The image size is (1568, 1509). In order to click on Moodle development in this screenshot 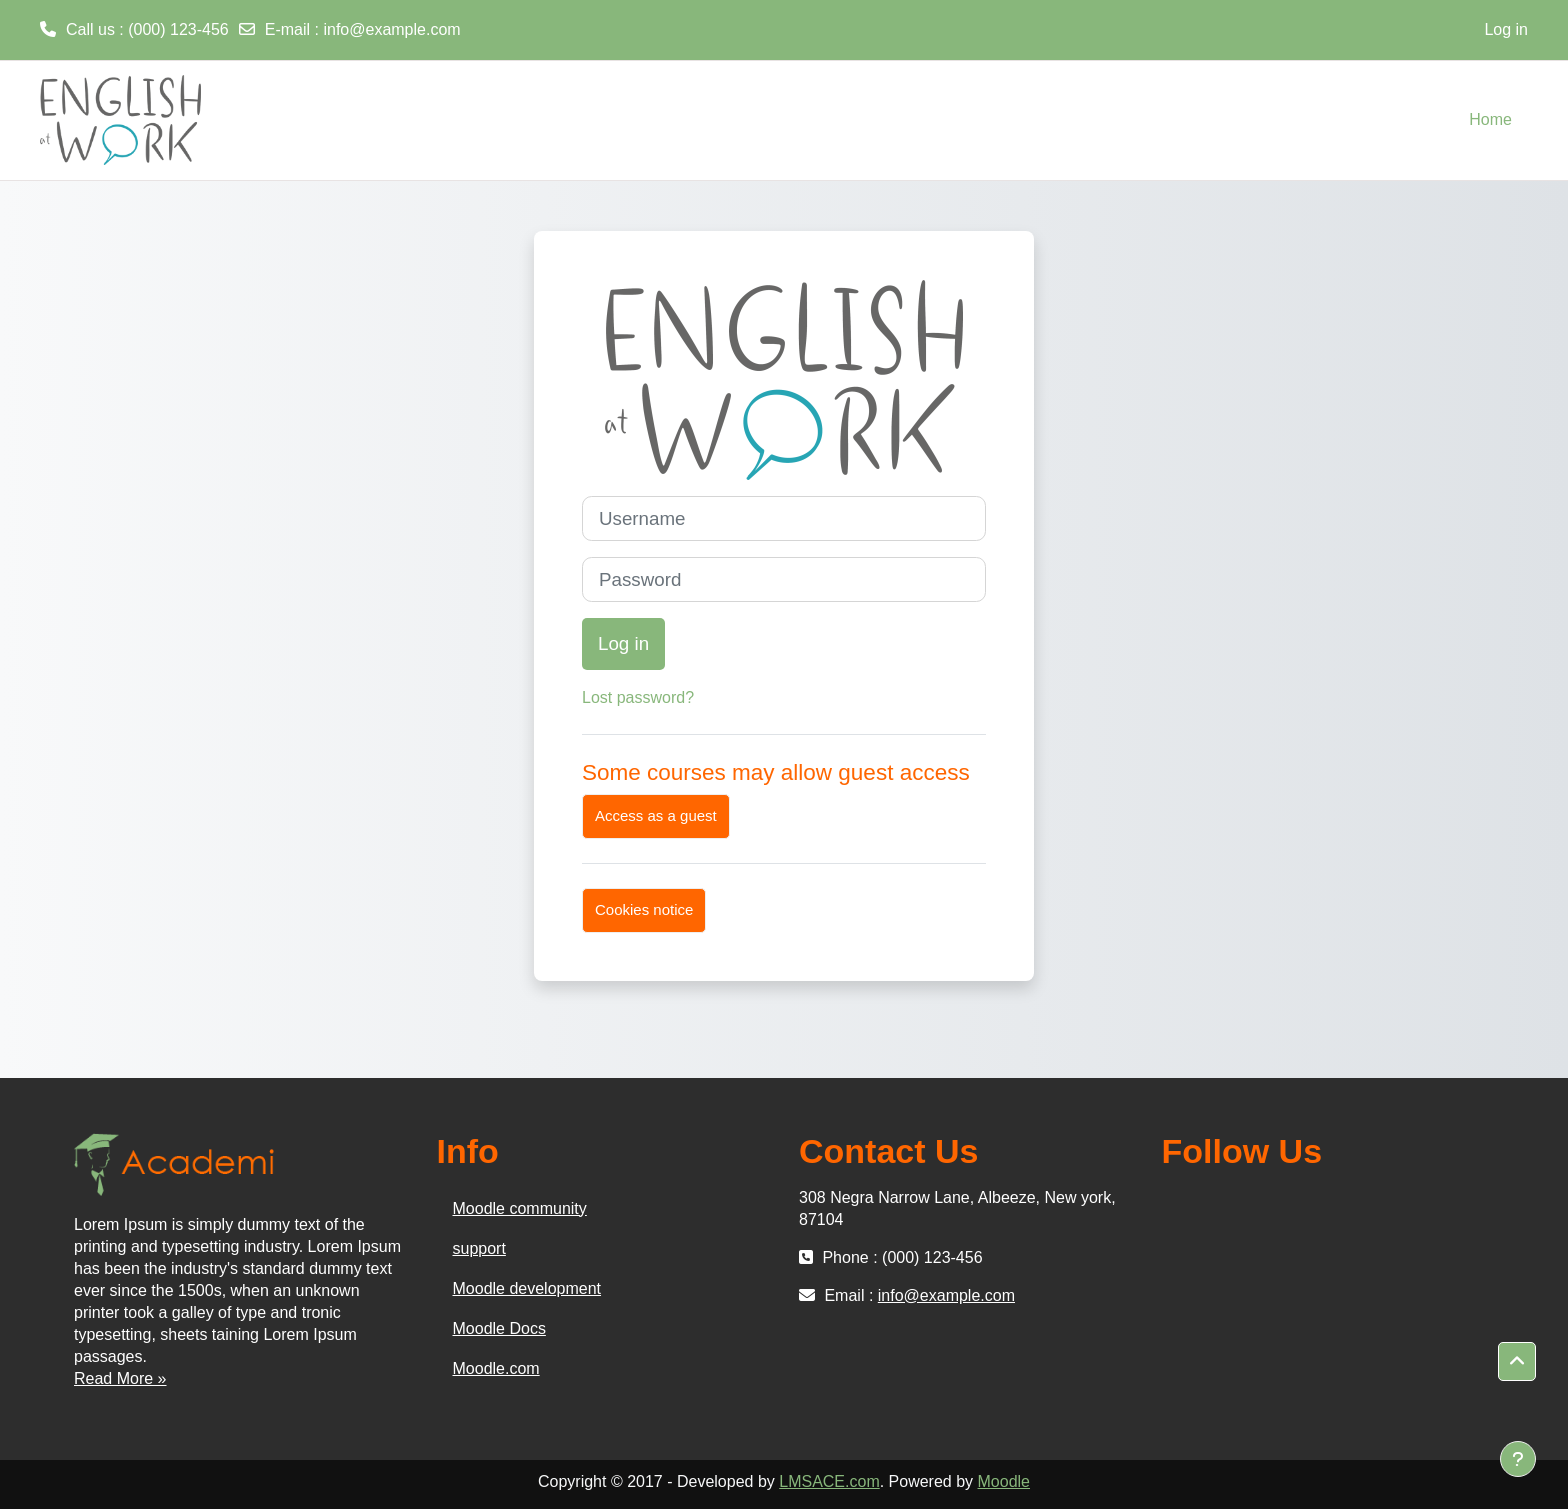, I will do `click(527, 1288)`.